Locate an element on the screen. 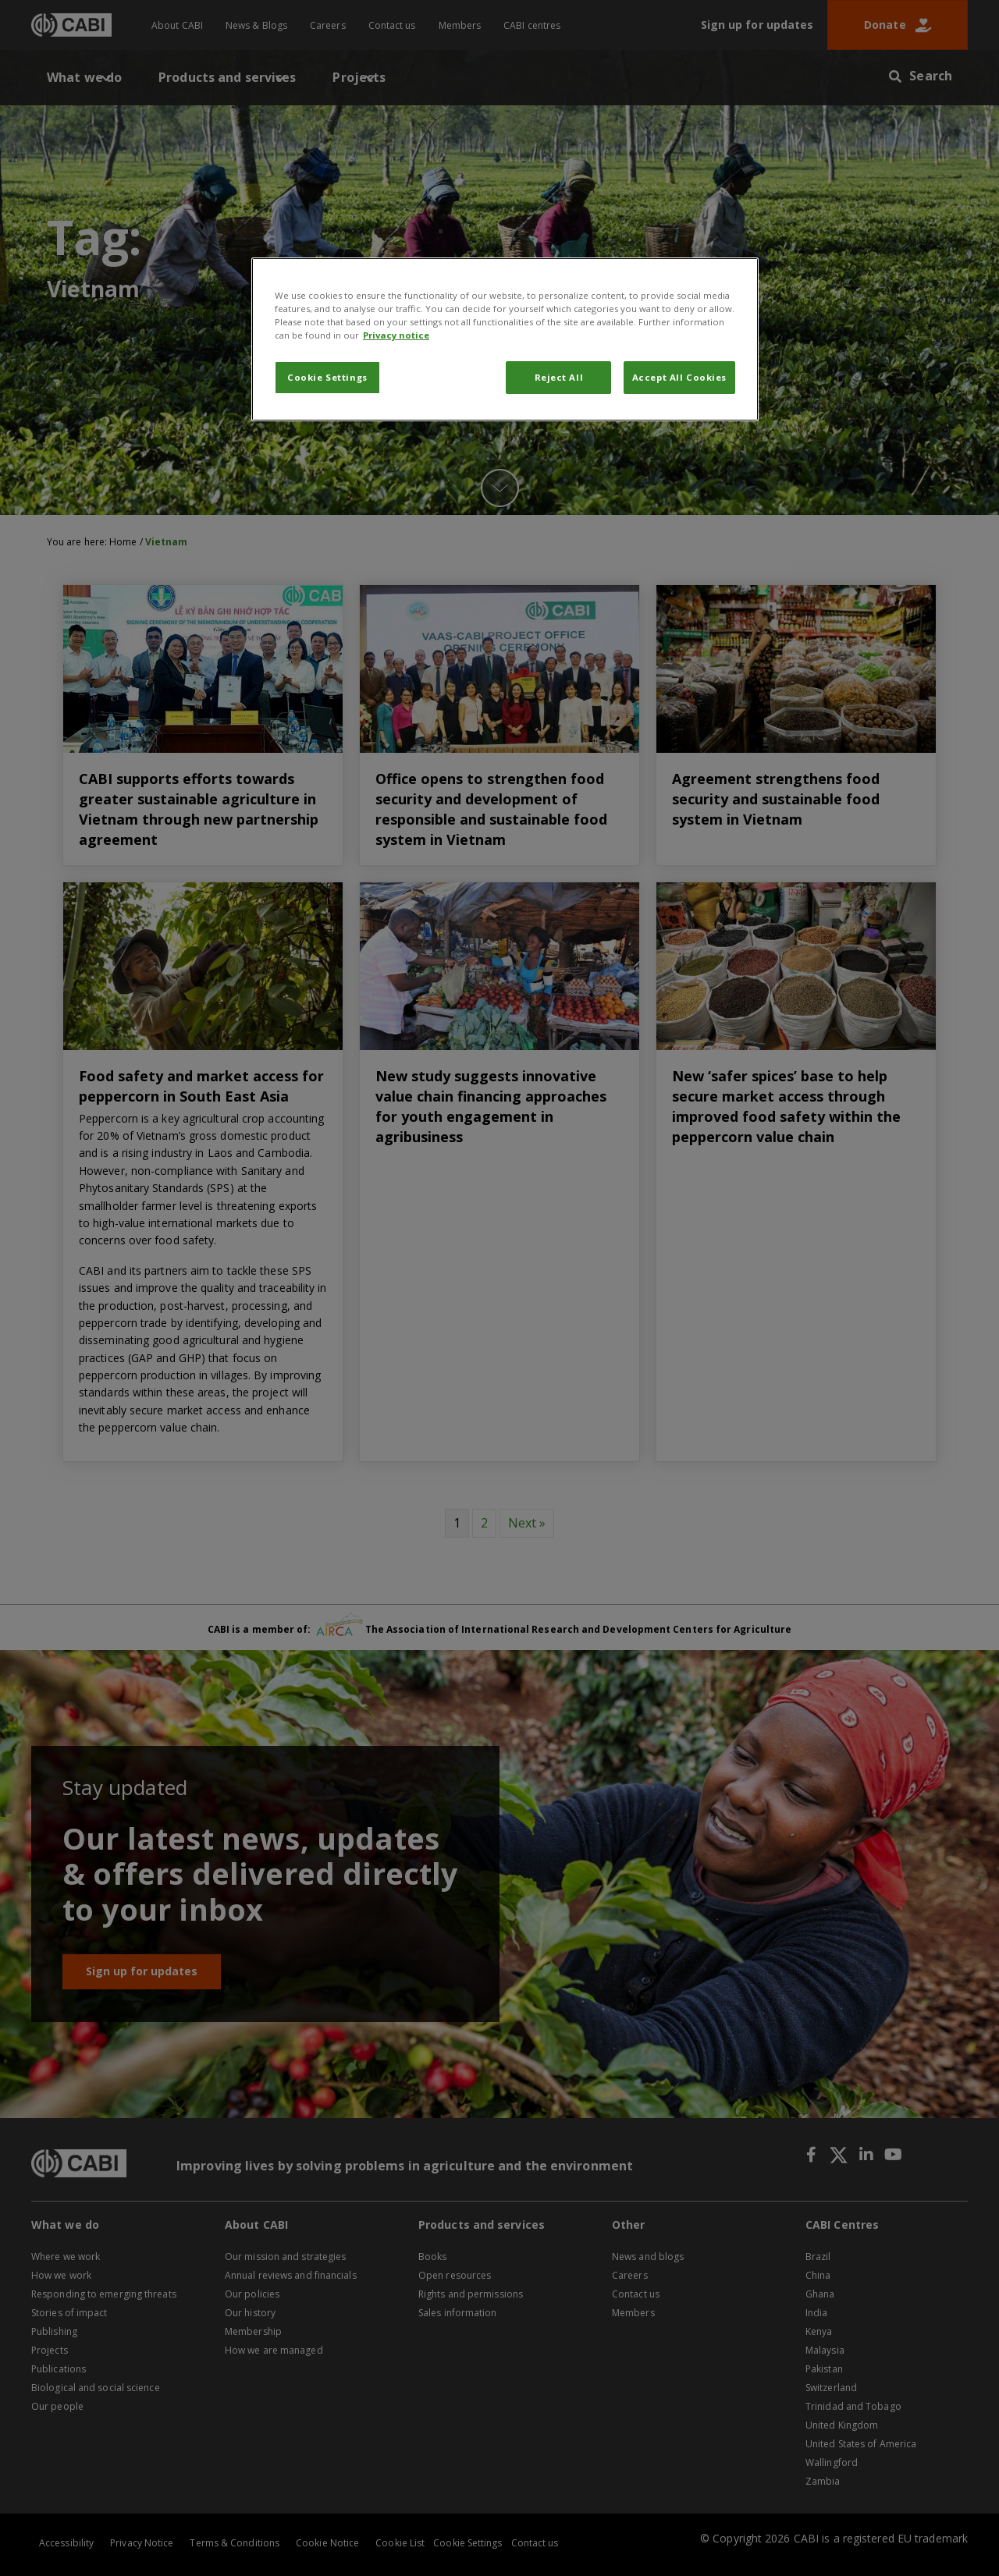 The height and width of the screenshot is (2576, 999). Reject All is located at coordinates (559, 377).